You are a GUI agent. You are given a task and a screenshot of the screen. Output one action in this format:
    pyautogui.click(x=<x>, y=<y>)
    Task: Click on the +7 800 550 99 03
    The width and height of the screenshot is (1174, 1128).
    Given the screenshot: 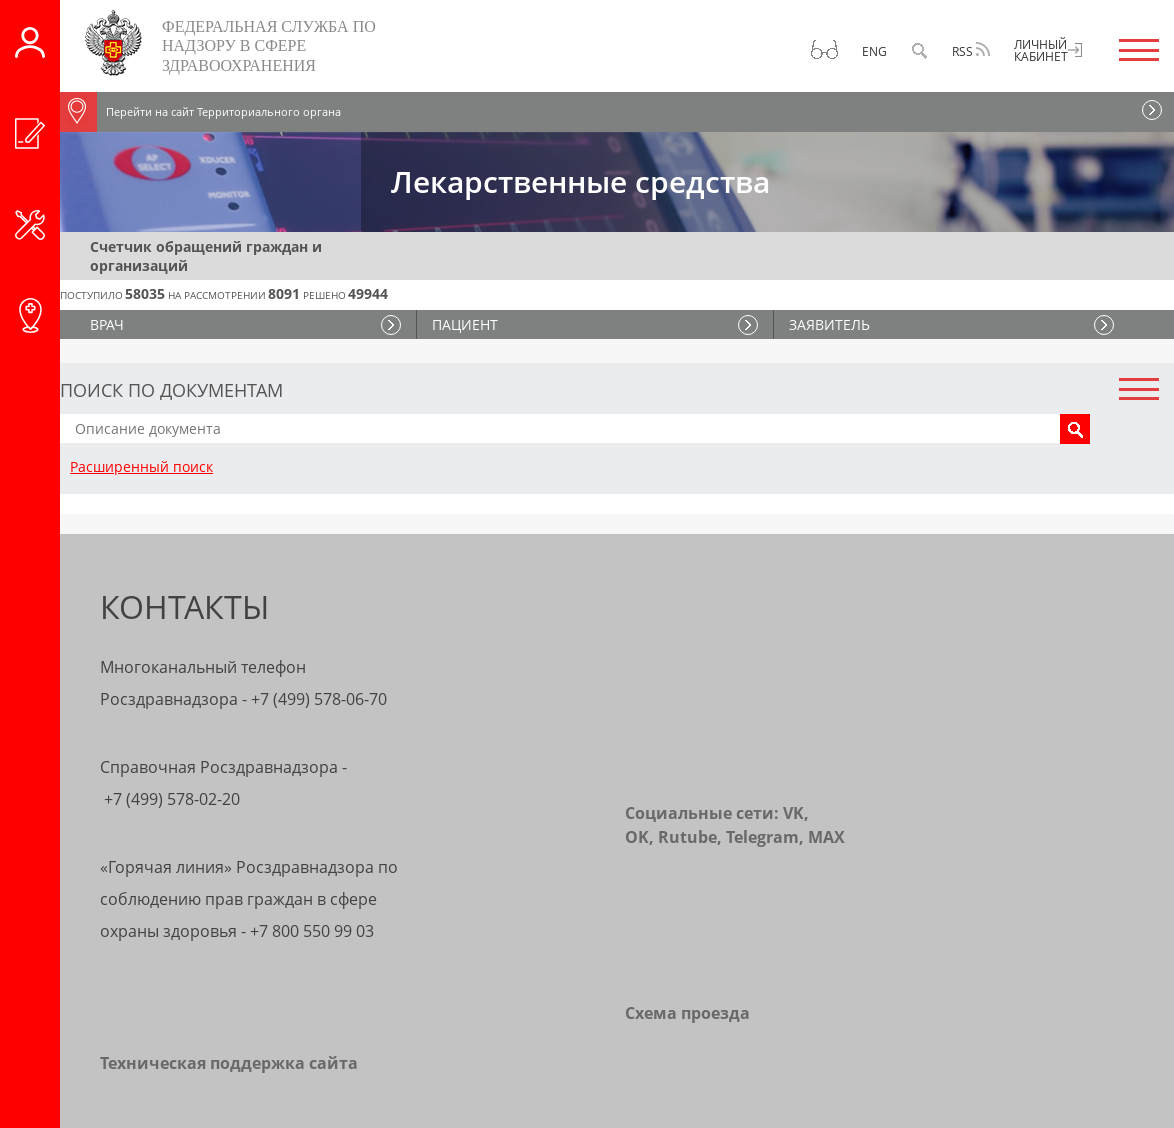 What is the action you would take?
    pyautogui.click(x=312, y=931)
    